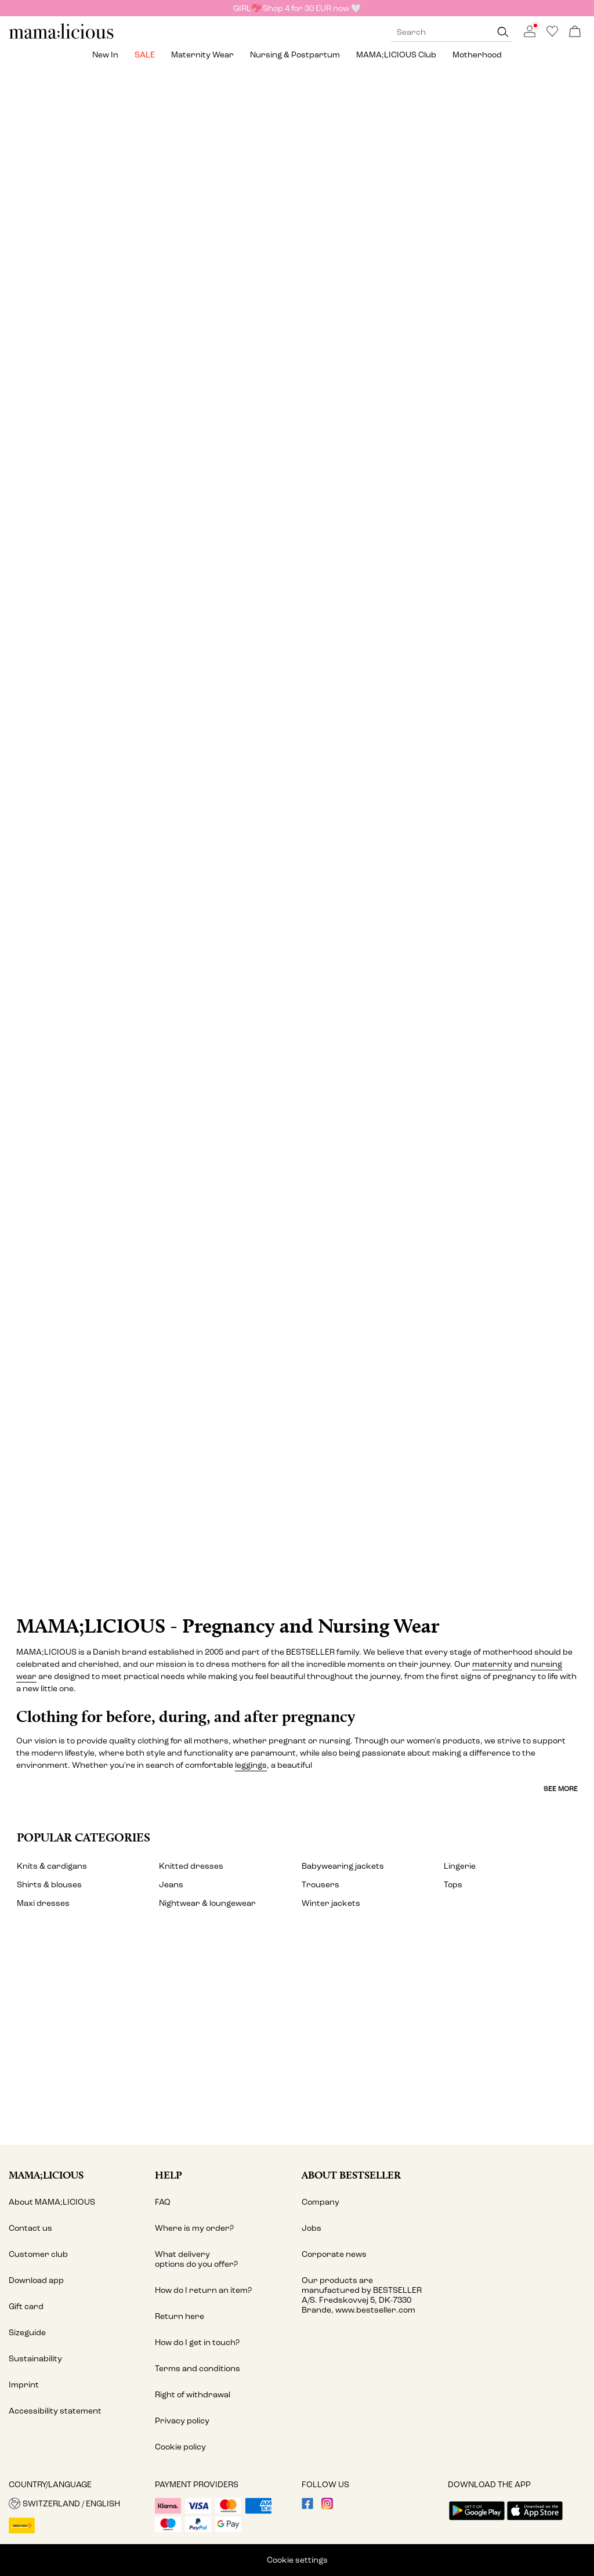  I want to click on [Go to wishlist], so click(552, 34).